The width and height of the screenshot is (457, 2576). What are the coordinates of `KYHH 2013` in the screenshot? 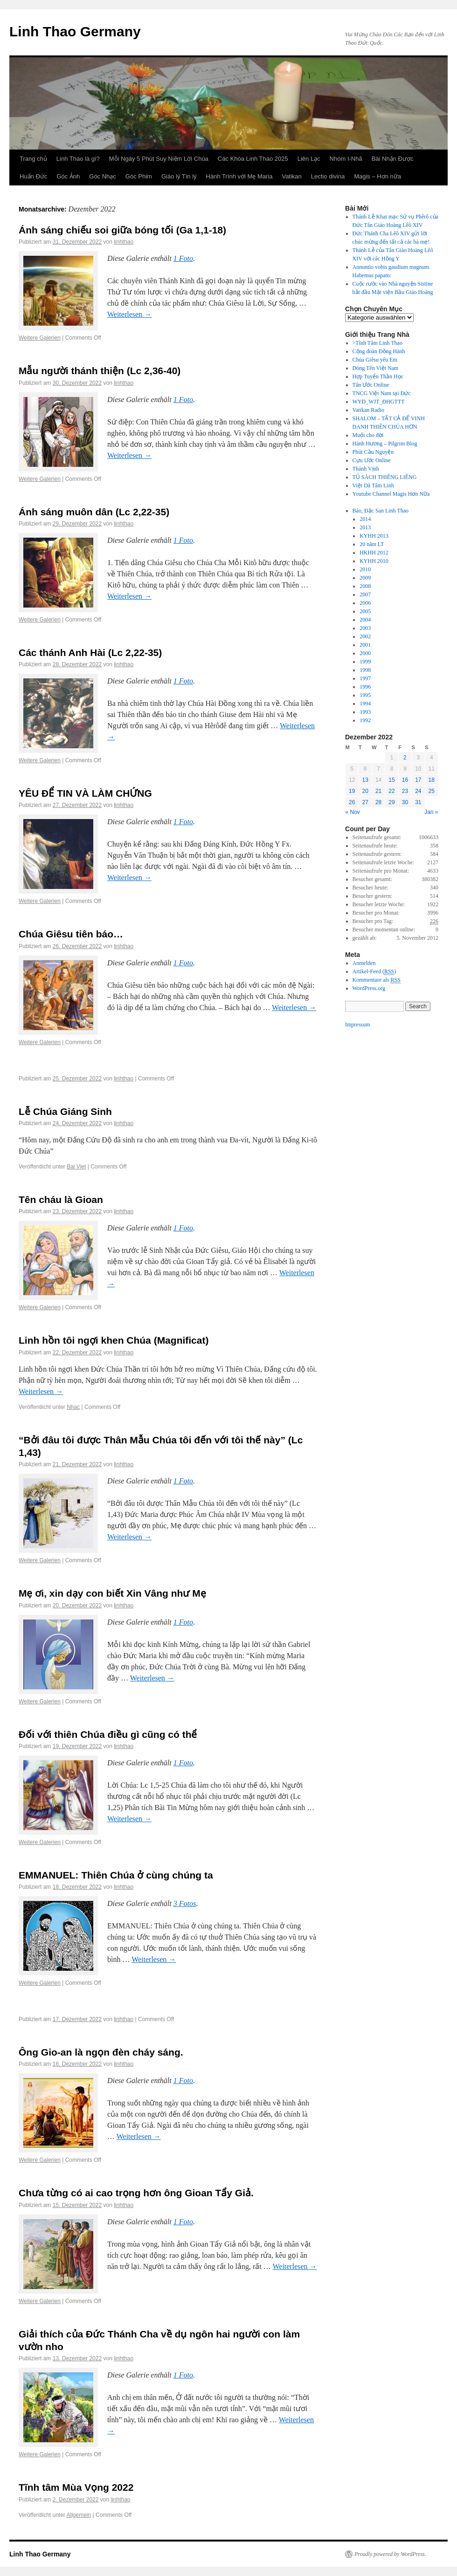 It's located at (374, 536).